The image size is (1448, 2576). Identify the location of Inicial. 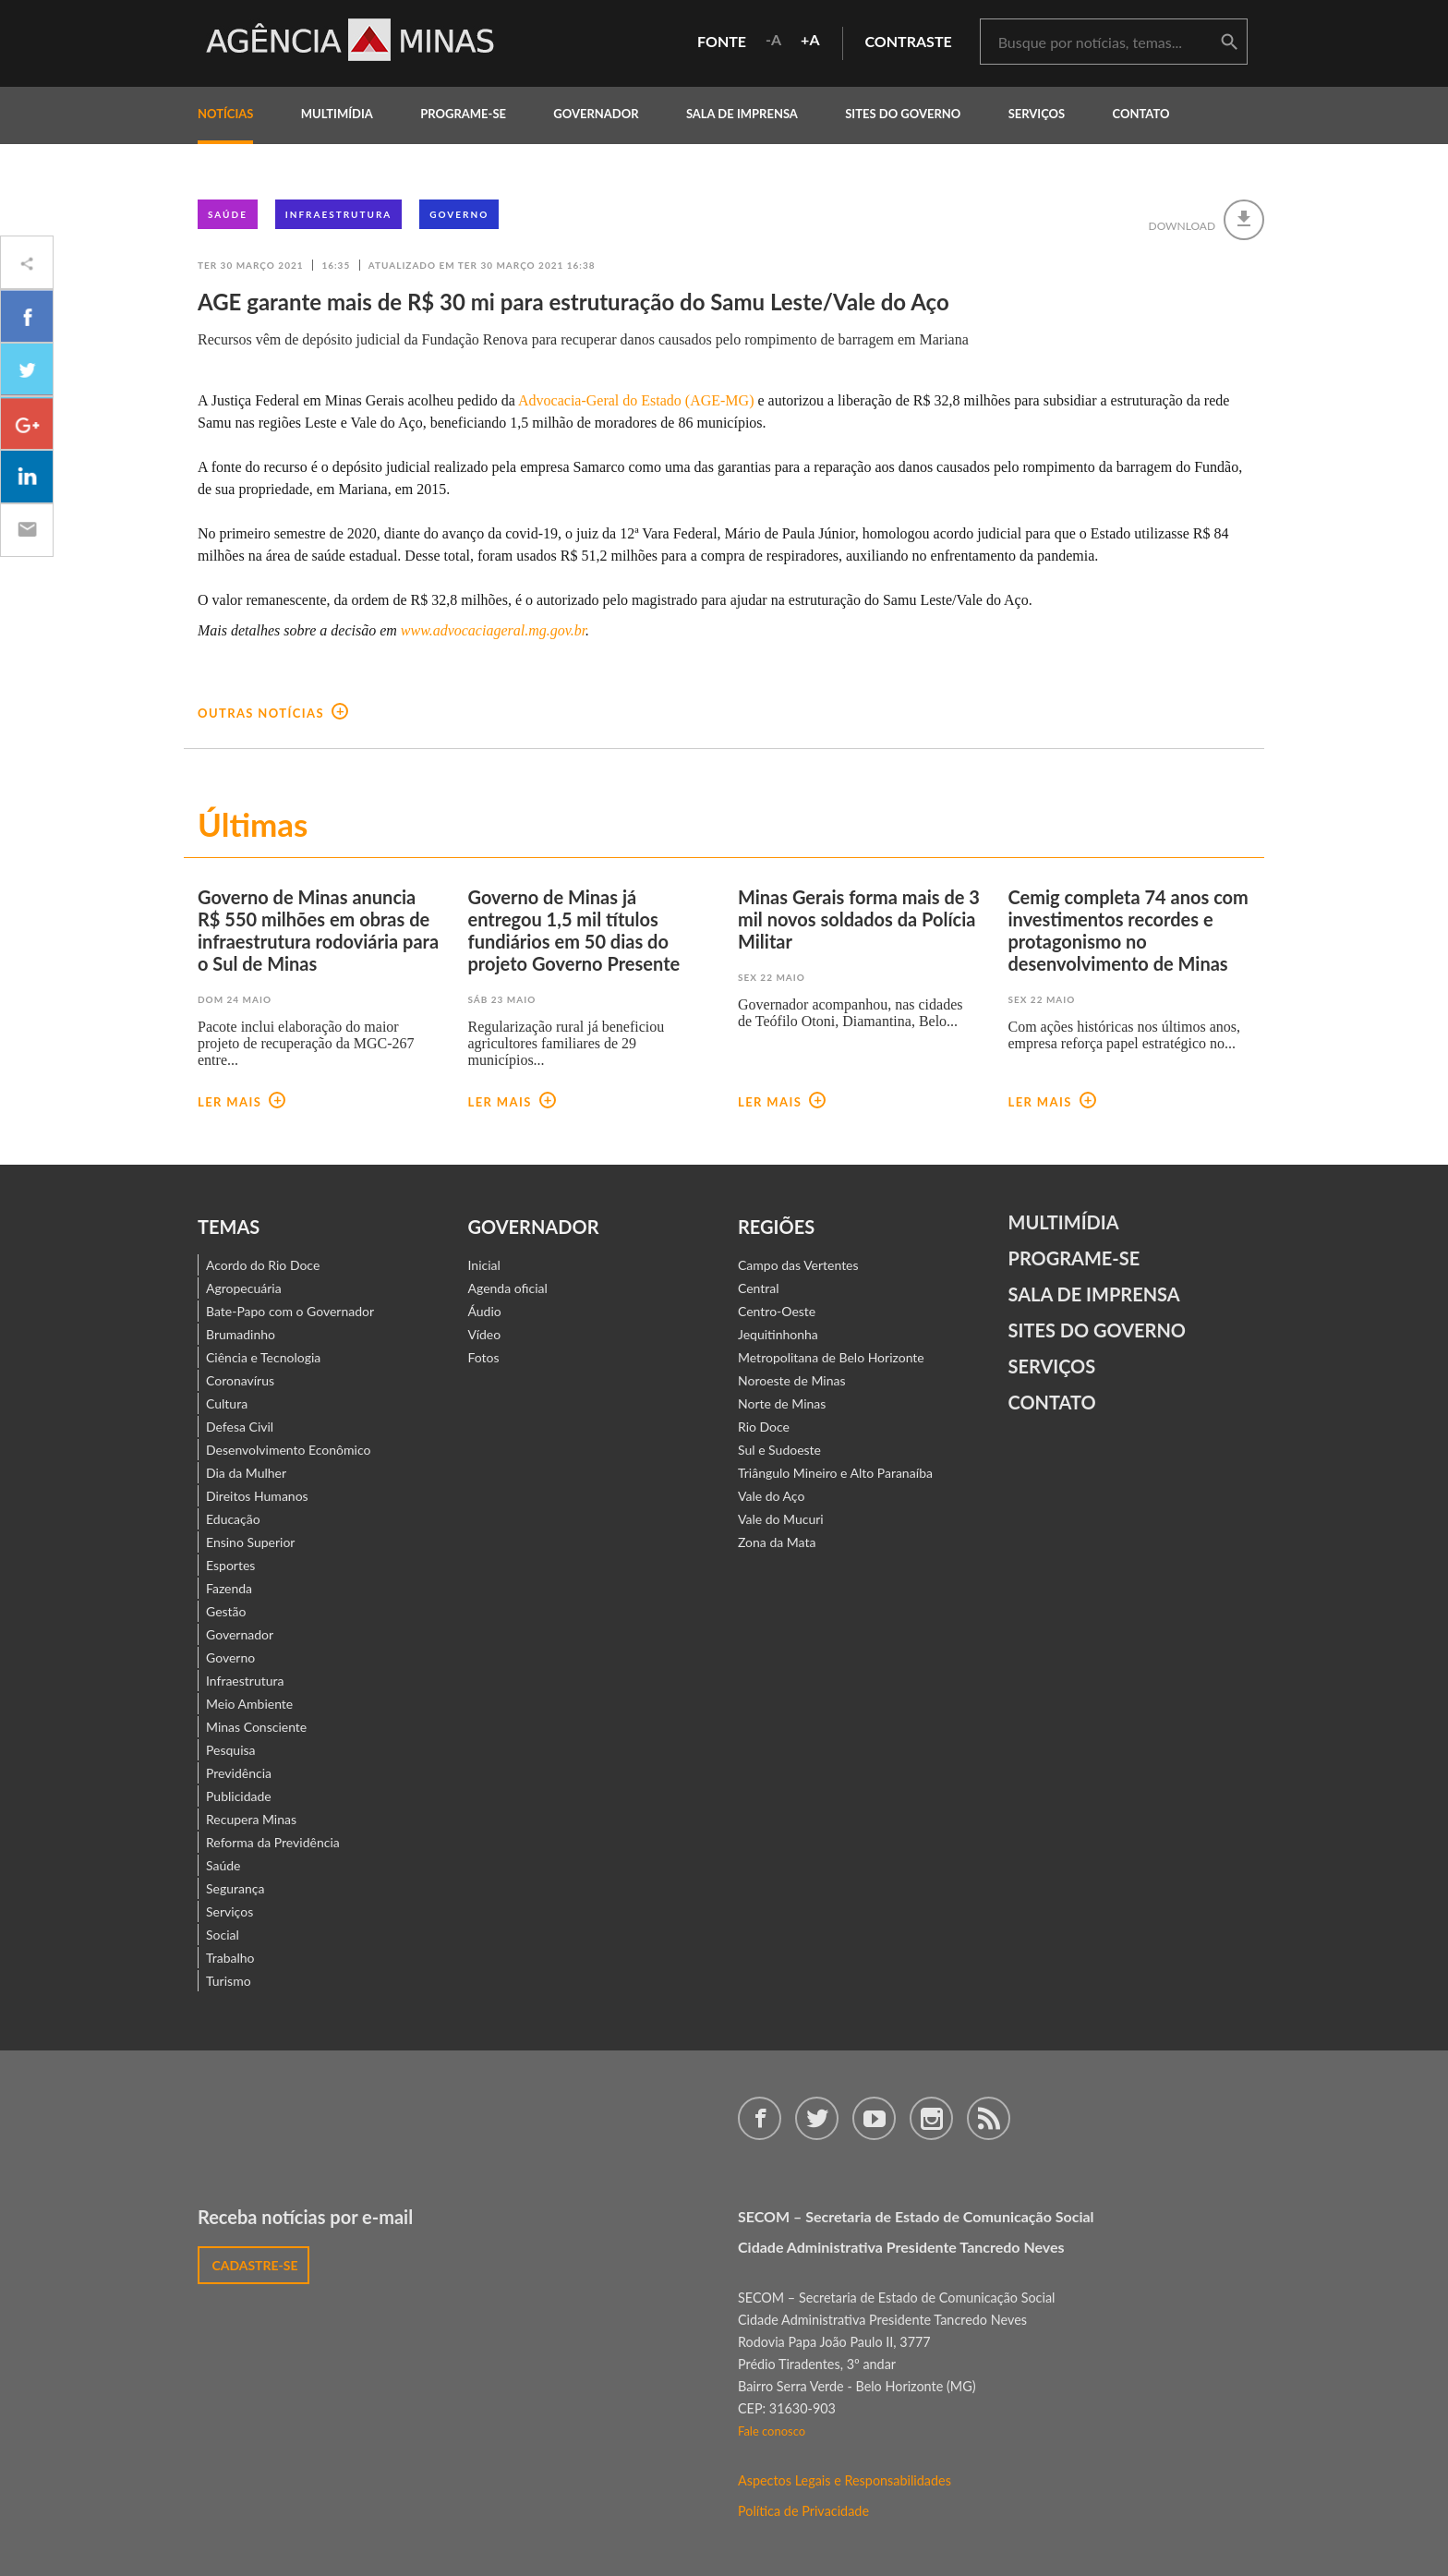
(484, 1265).